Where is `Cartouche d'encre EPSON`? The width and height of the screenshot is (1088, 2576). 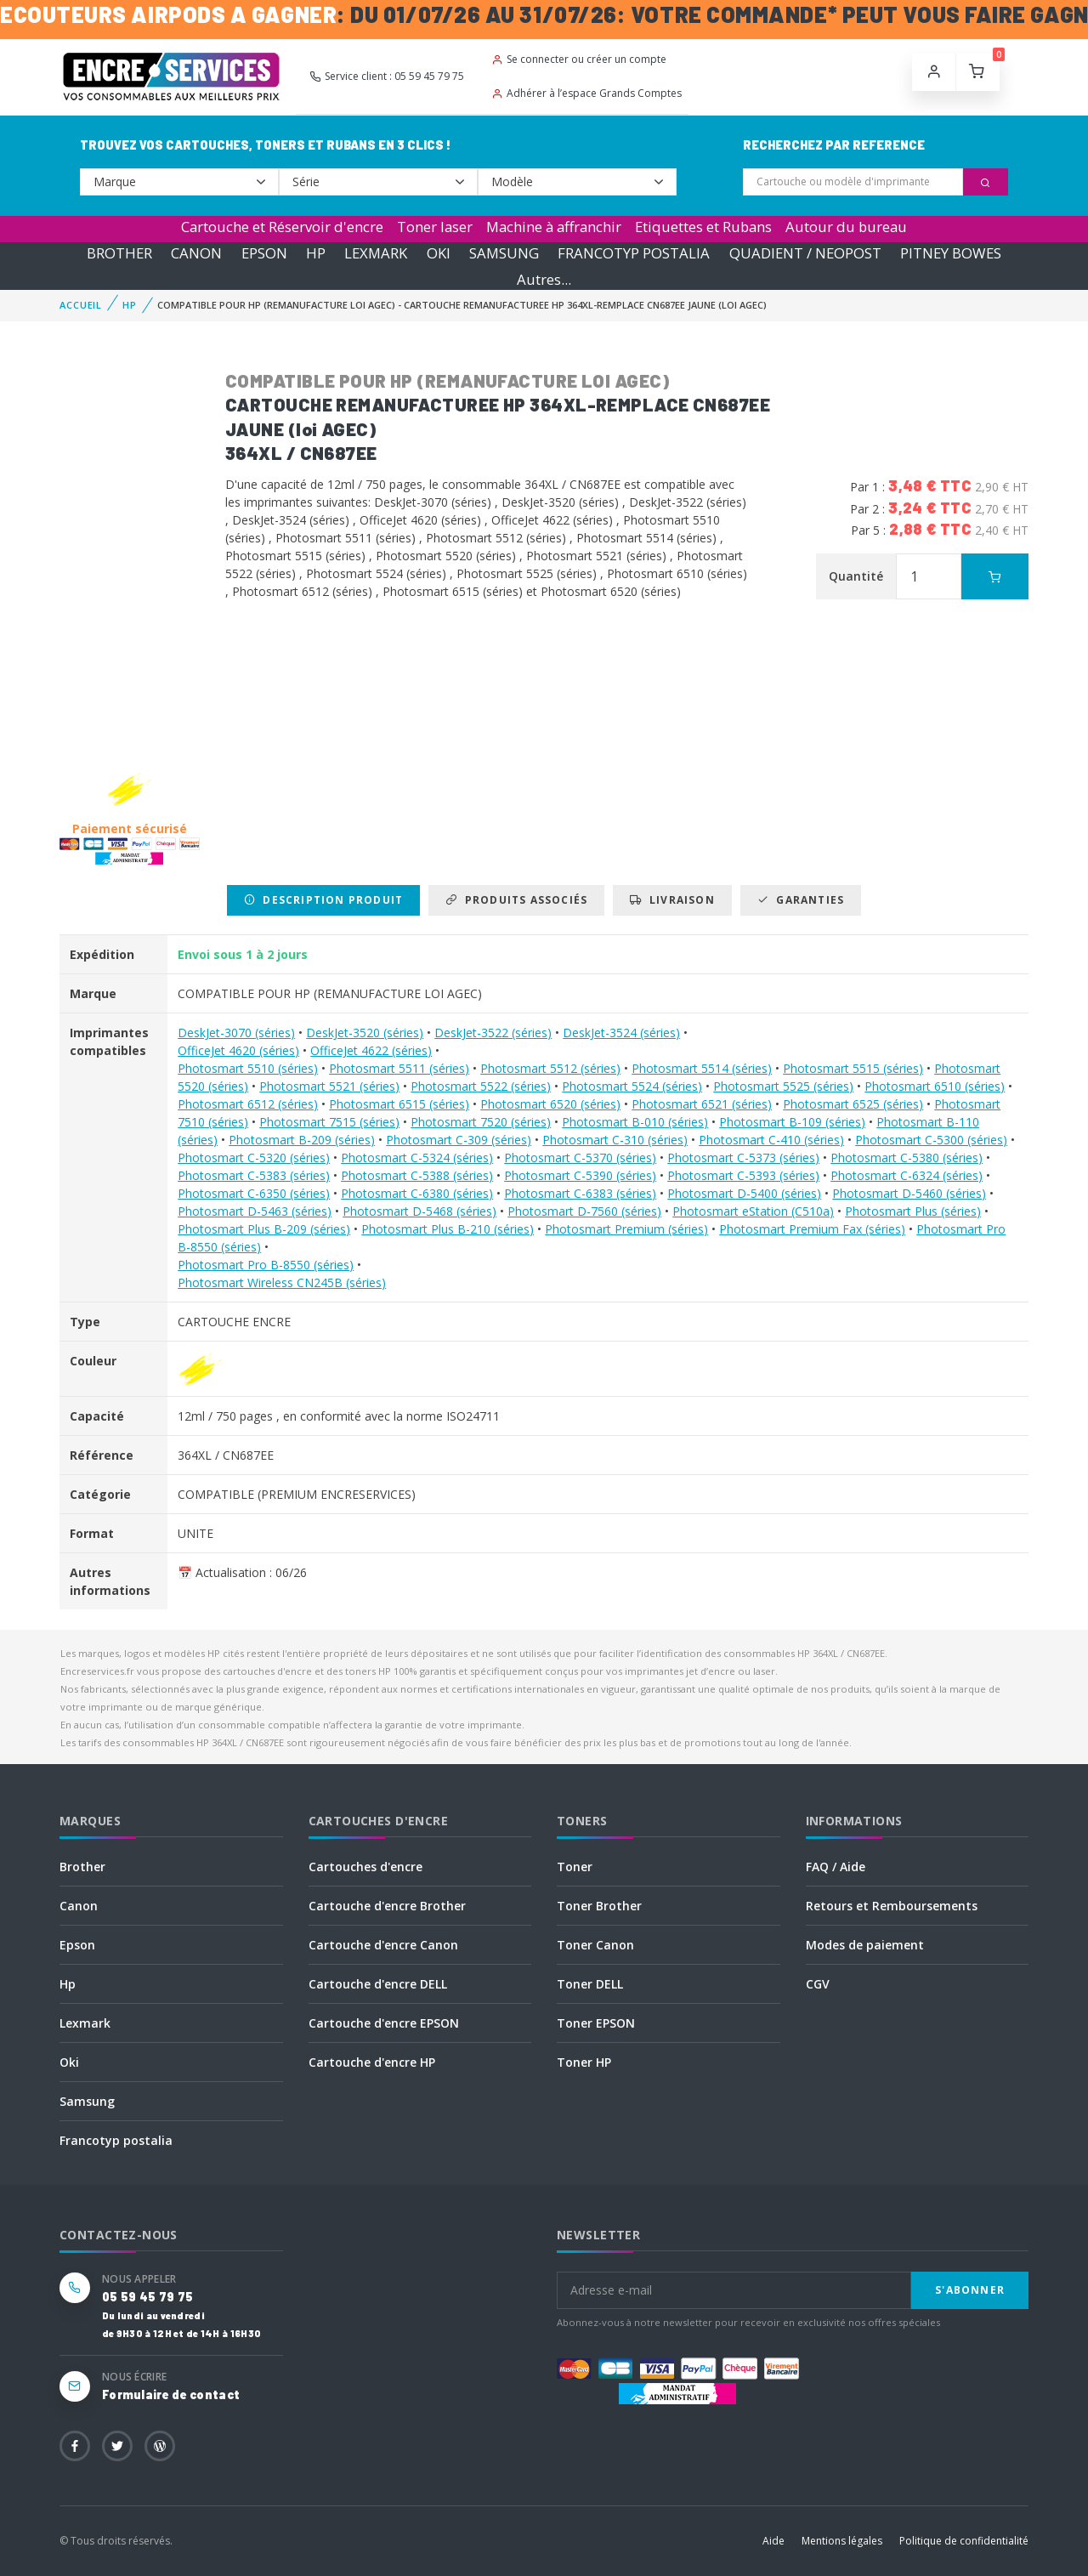 Cartouche d'encre EPSON is located at coordinates (384, 2023).